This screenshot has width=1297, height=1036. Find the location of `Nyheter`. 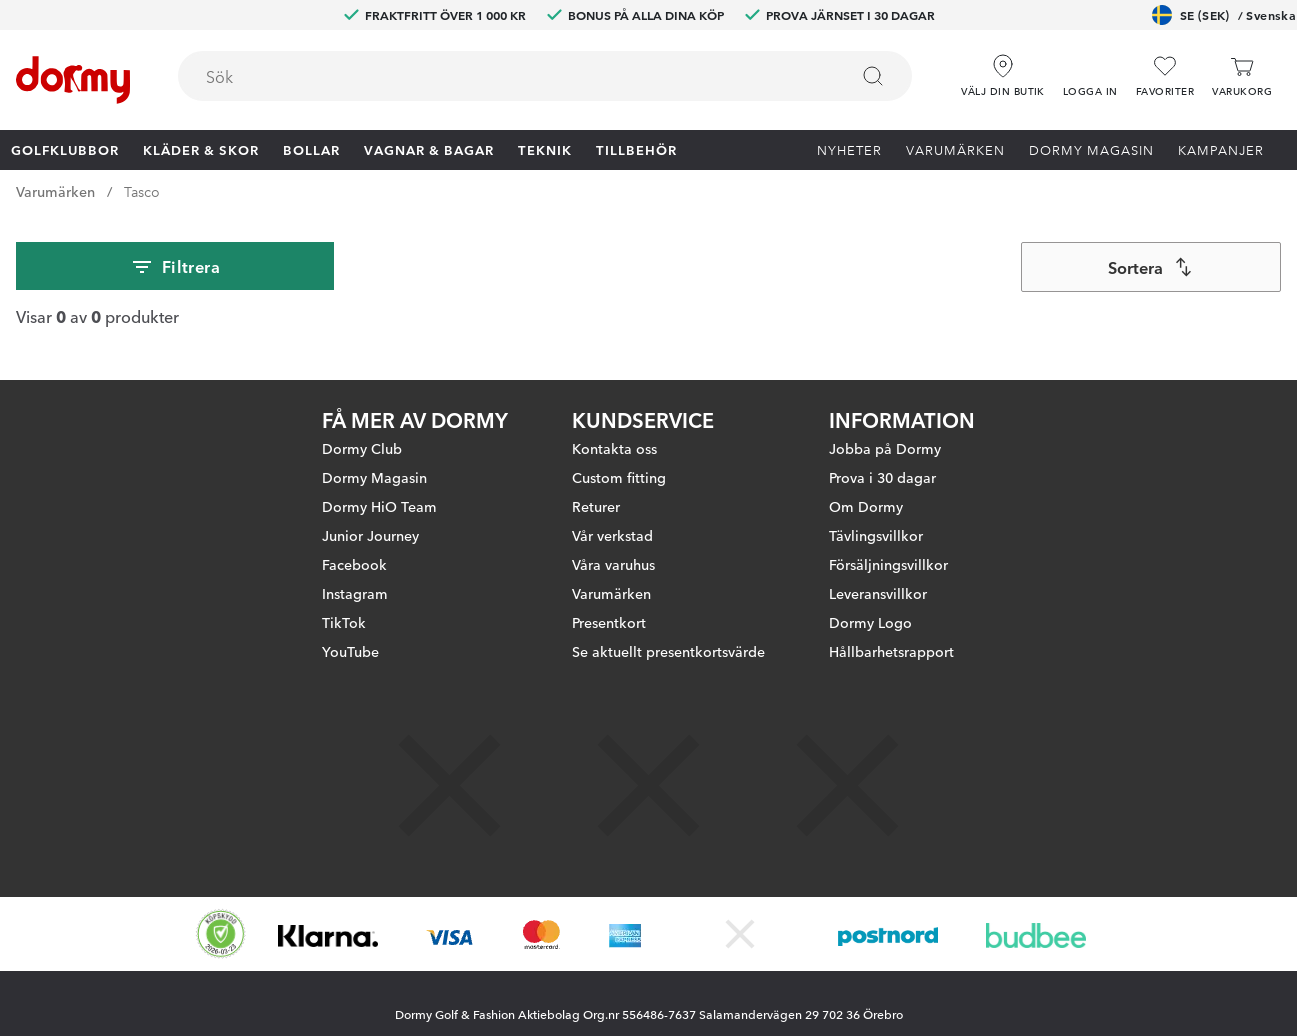

Nyheter is located at coordinates (849, 149).